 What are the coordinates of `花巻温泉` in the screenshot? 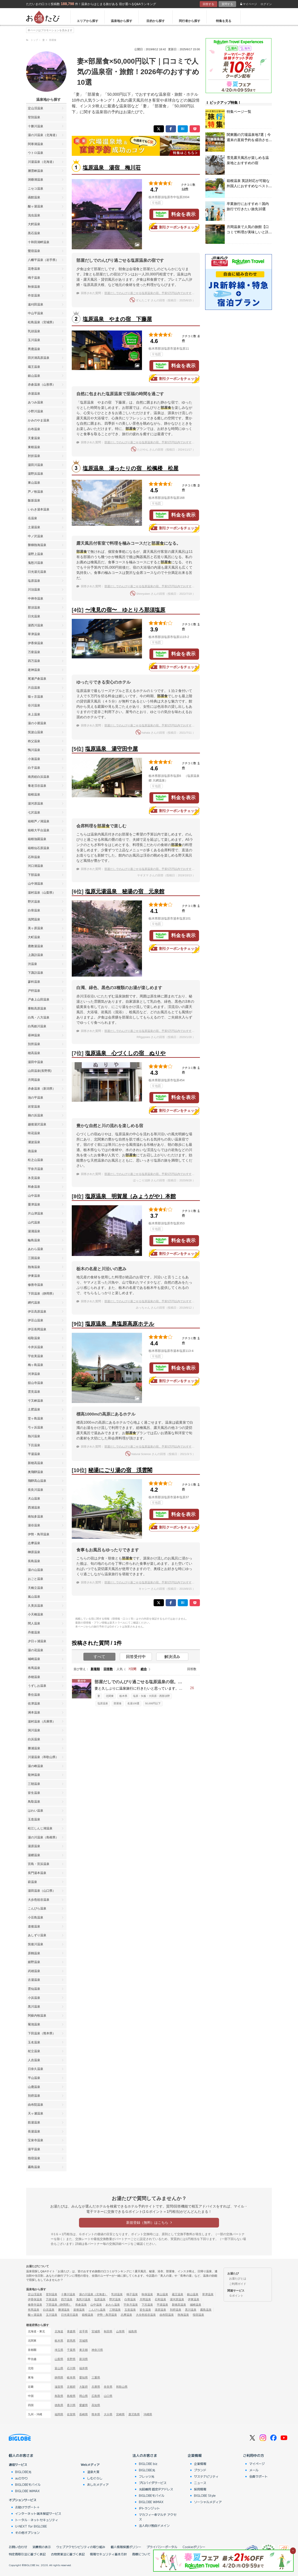 It's located at (34, 268).